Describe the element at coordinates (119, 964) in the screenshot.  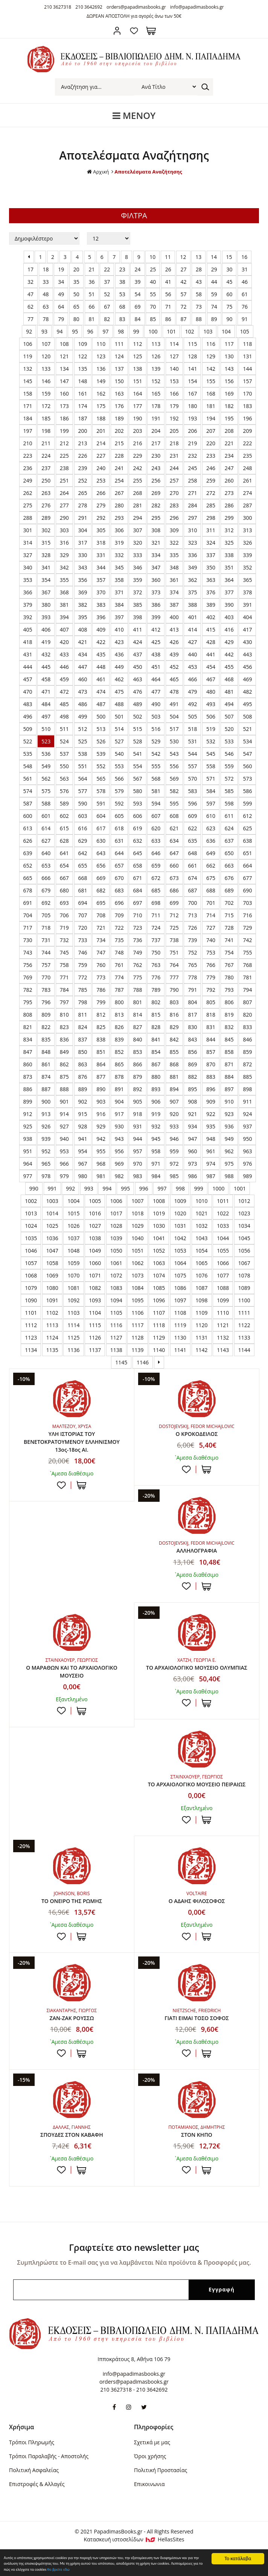
I see `761` at that location.